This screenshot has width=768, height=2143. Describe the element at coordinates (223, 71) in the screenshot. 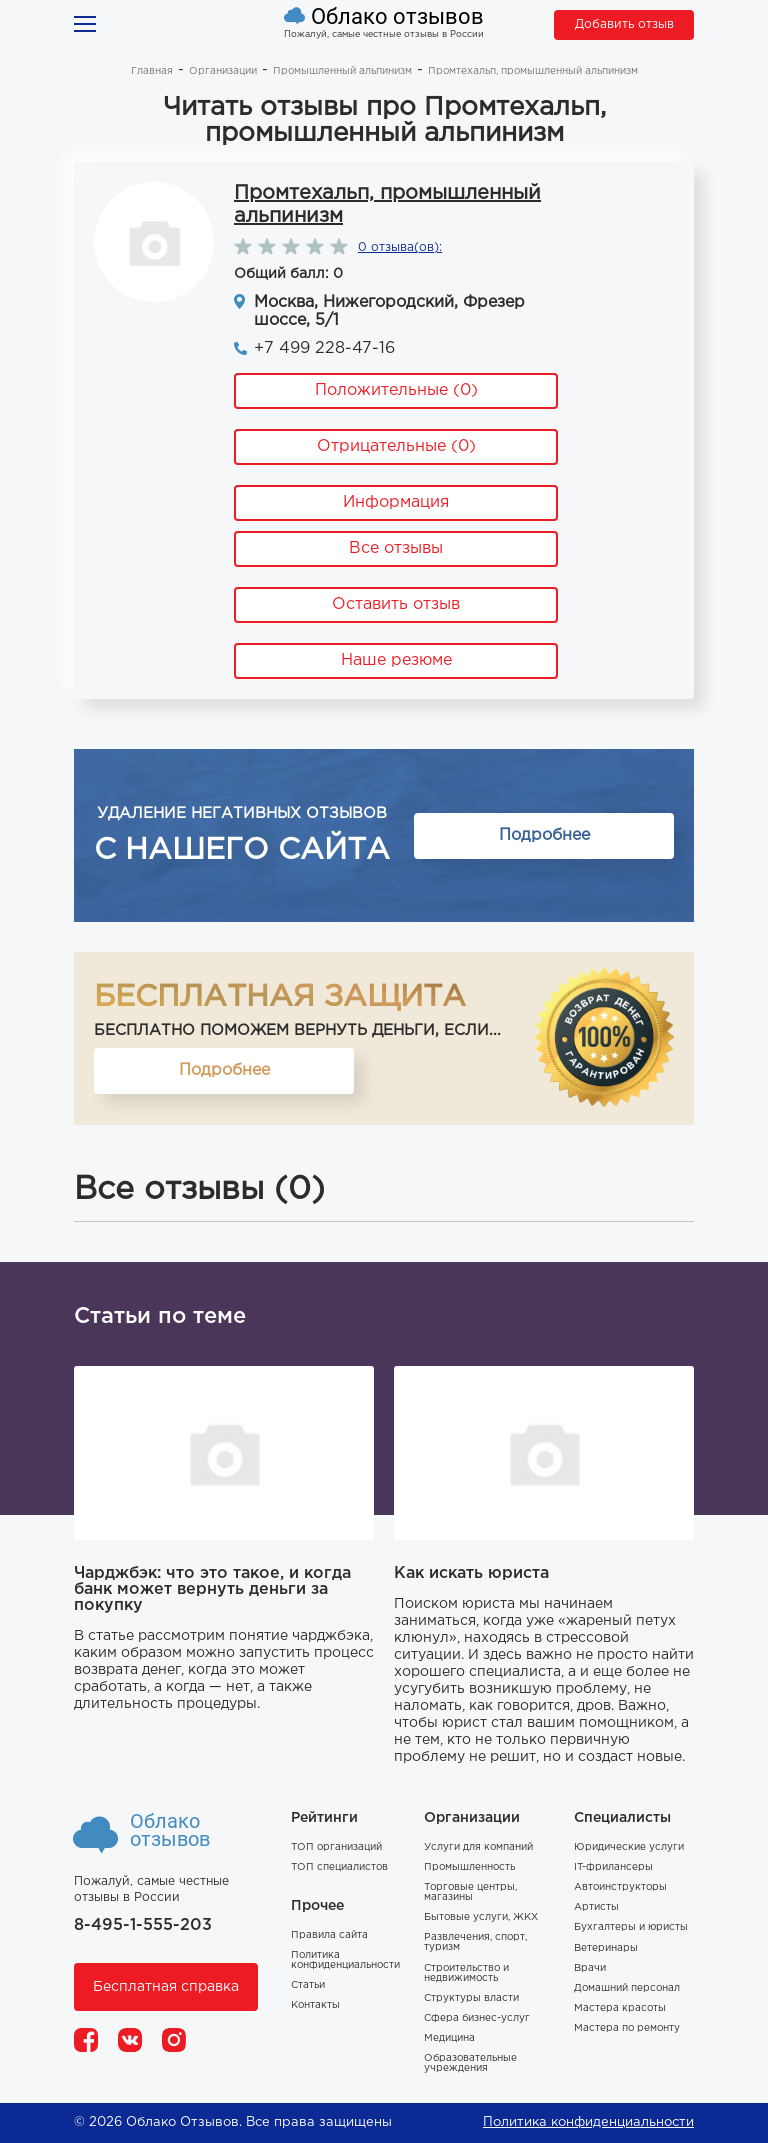

I see `Организации` at that location.